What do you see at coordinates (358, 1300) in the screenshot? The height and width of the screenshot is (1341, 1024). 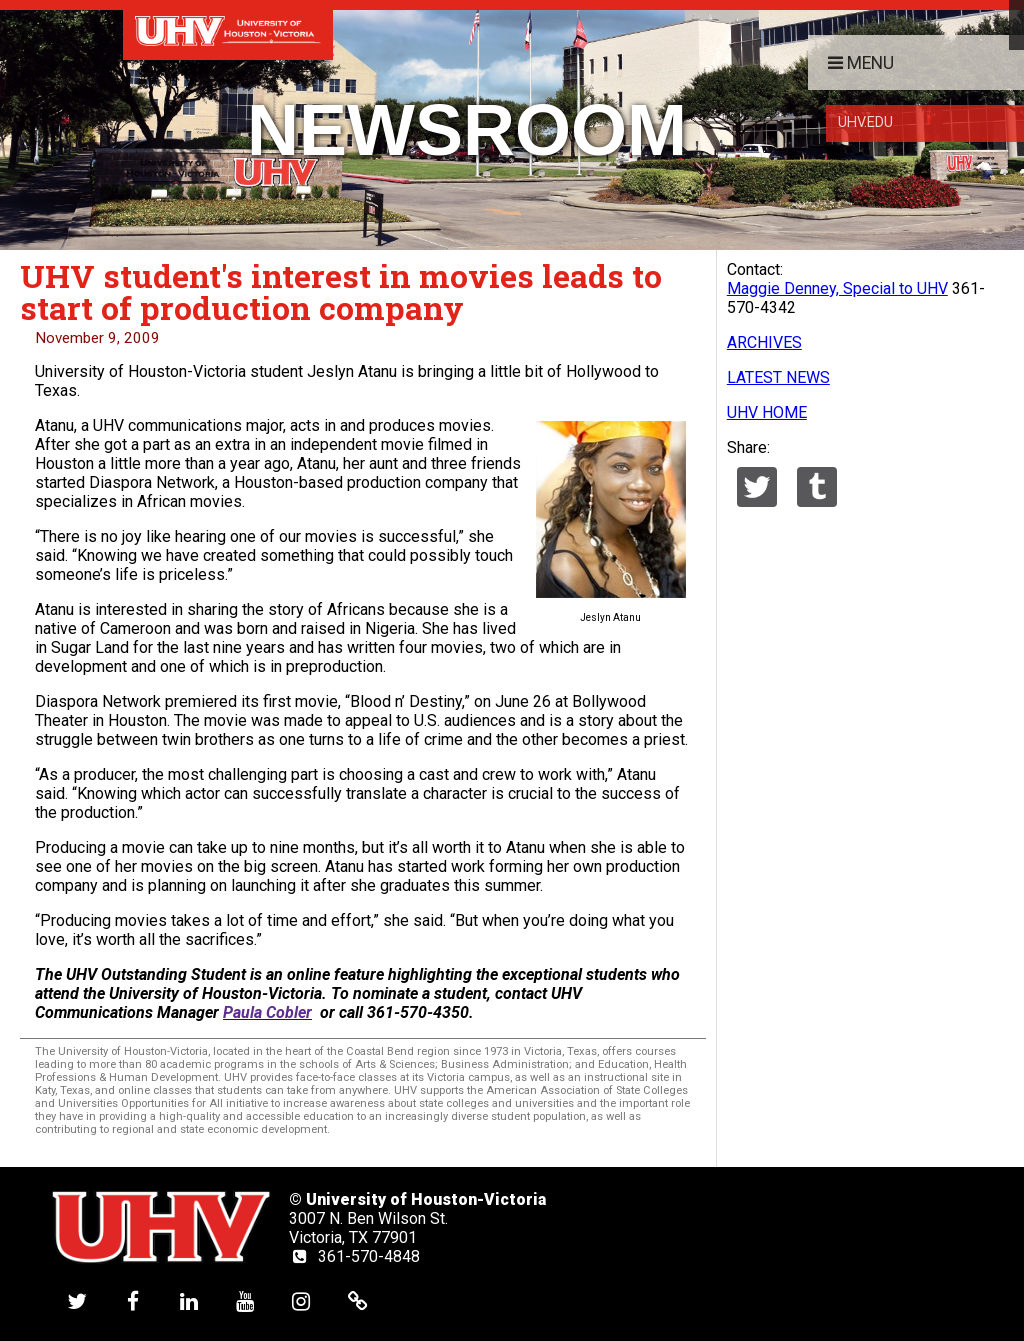 I see `[UHV alumni website]` at bounding box center [358, 1300].